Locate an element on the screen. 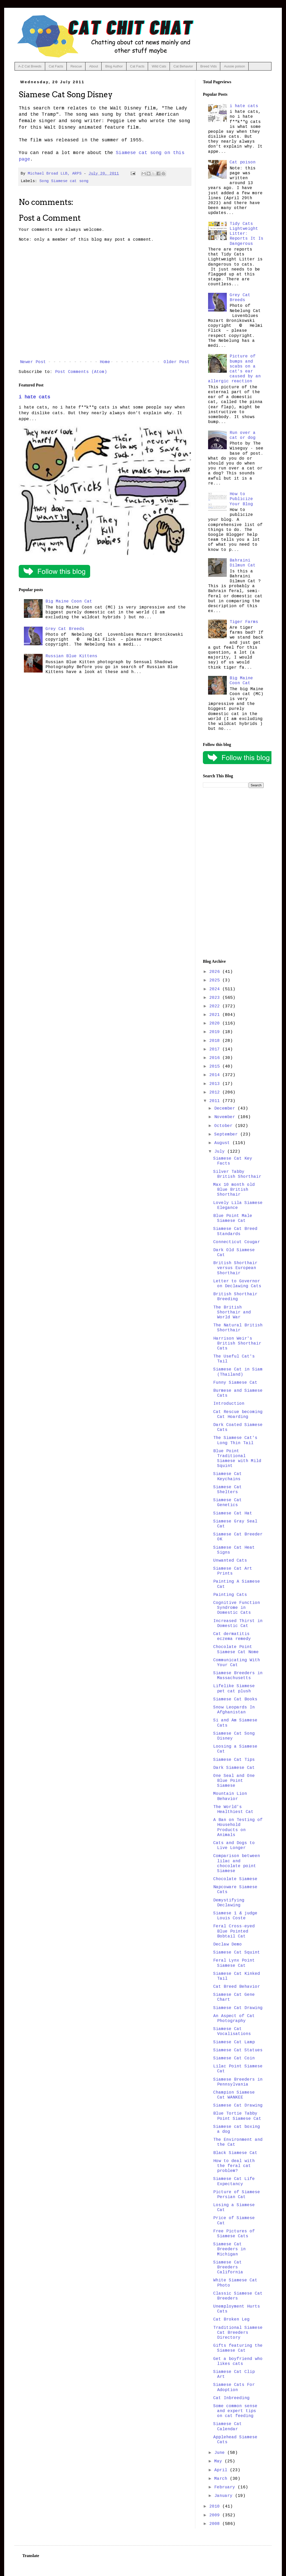  2009 is located at coordinates (215, 2515).